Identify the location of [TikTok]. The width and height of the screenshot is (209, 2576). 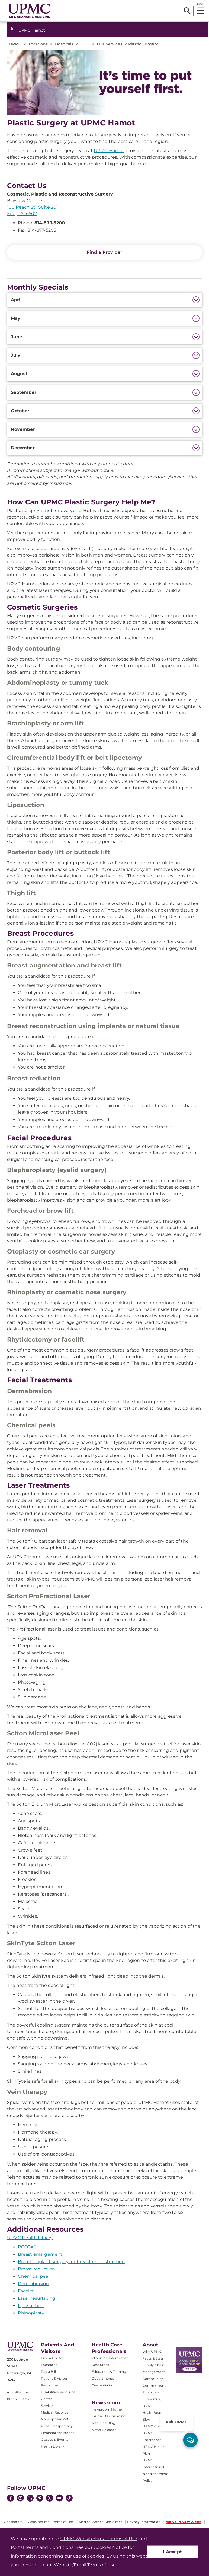
(69, 2498).